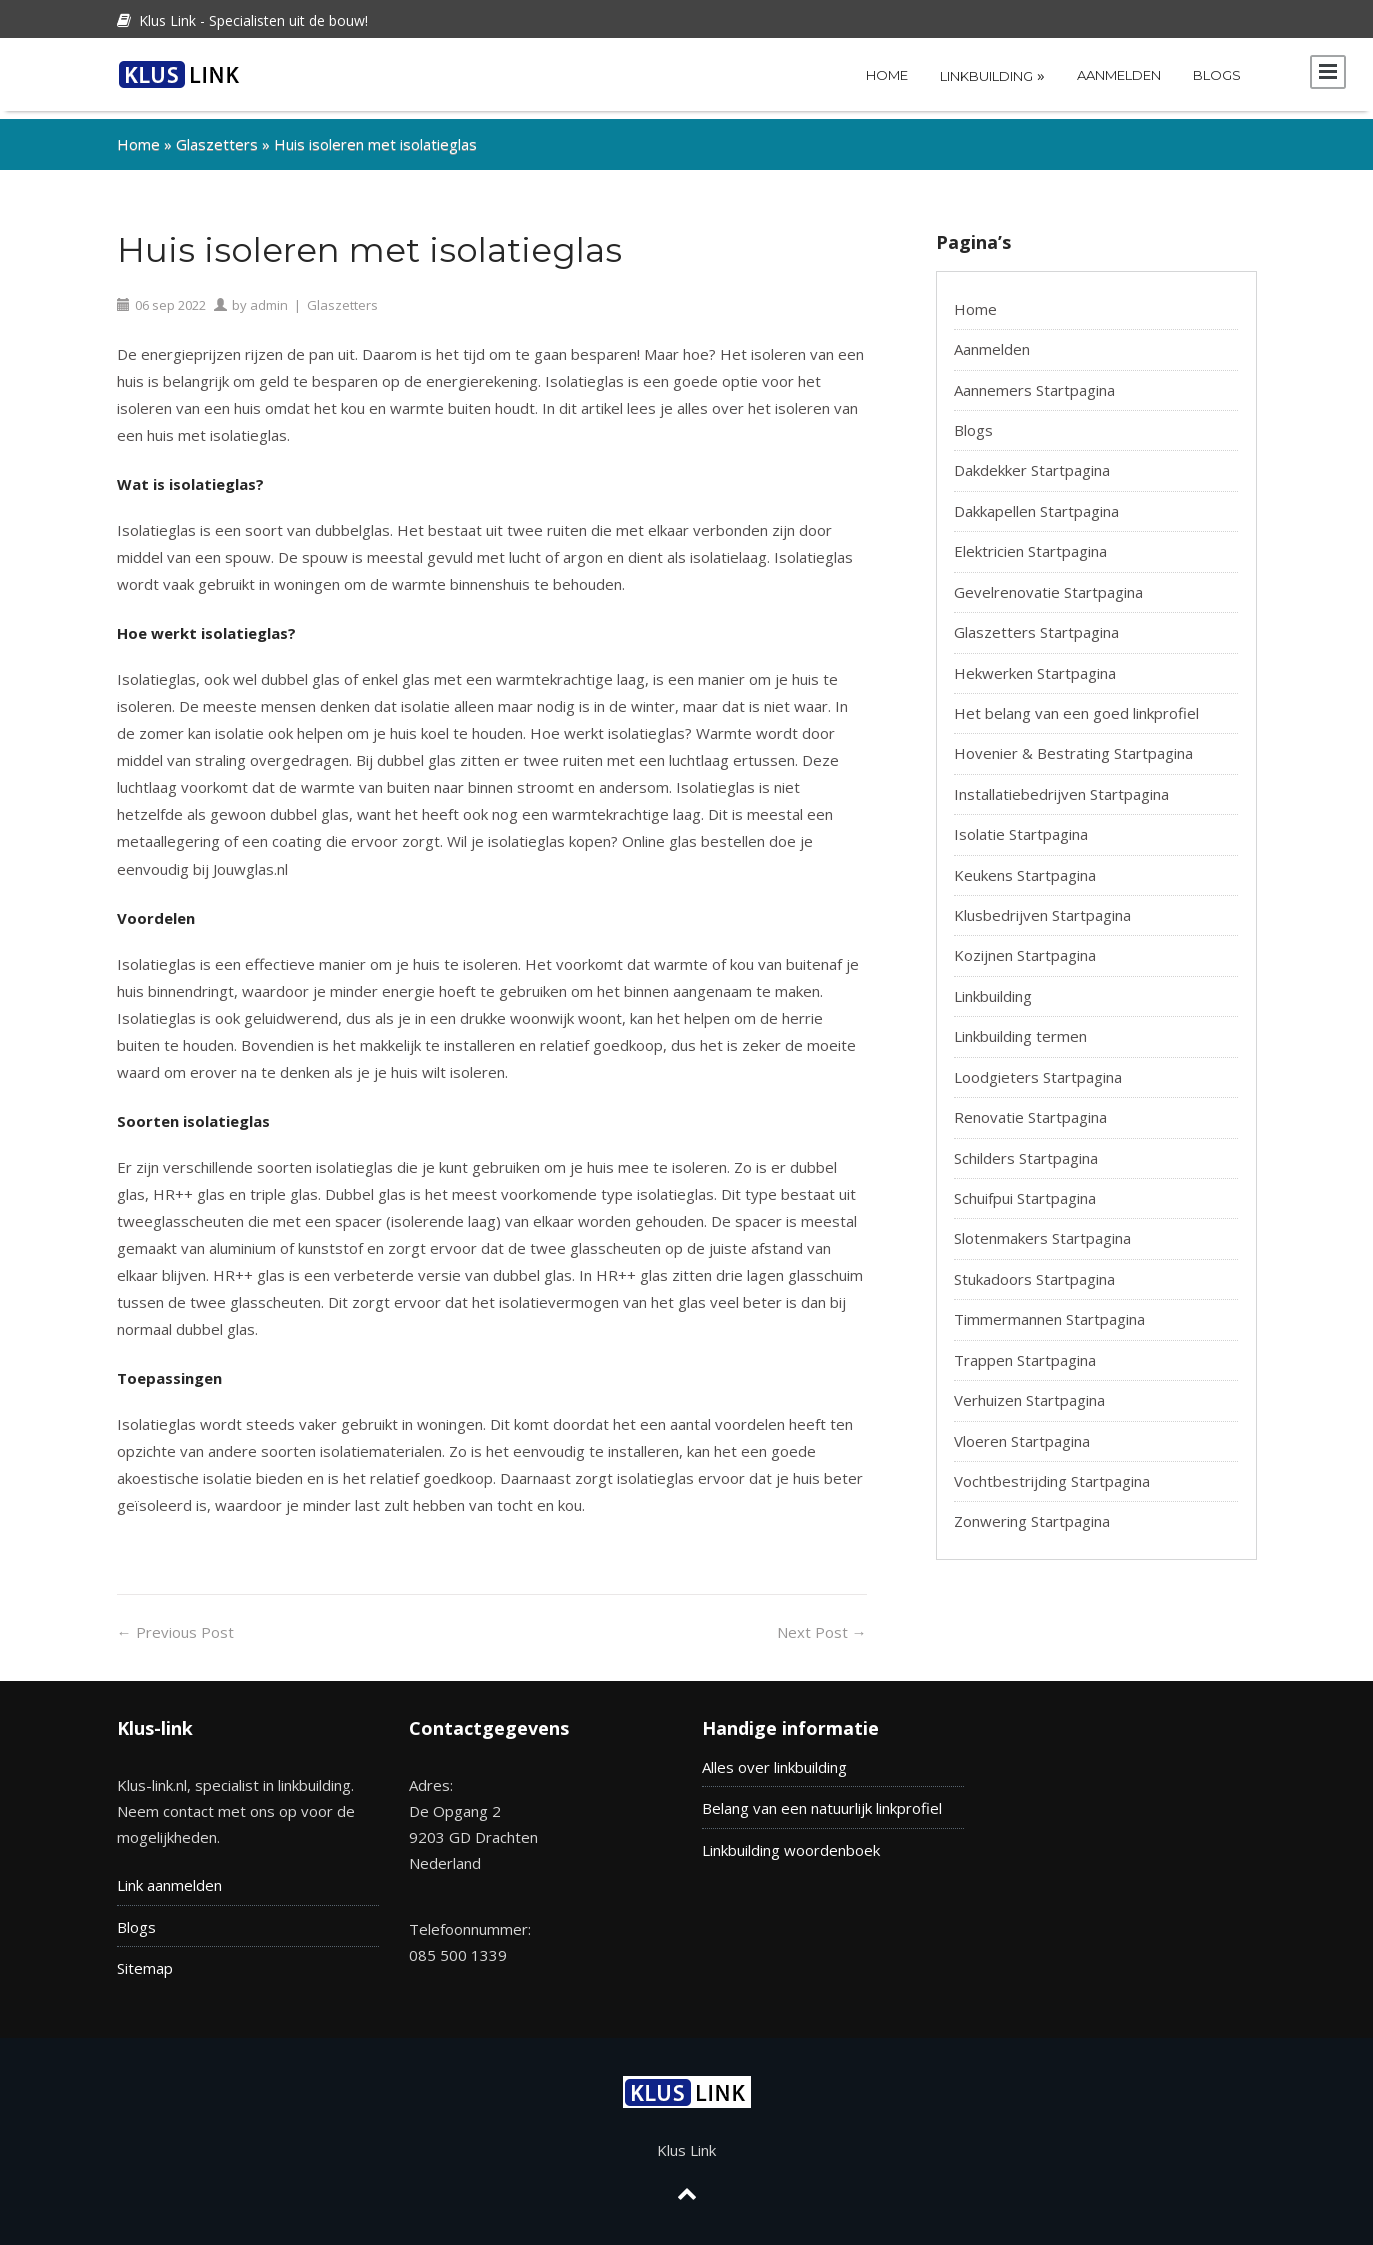 This screenshot has width=1373, height=2245. I want to click on Gevelrenovatie Startpagina, so click(1048, 584).